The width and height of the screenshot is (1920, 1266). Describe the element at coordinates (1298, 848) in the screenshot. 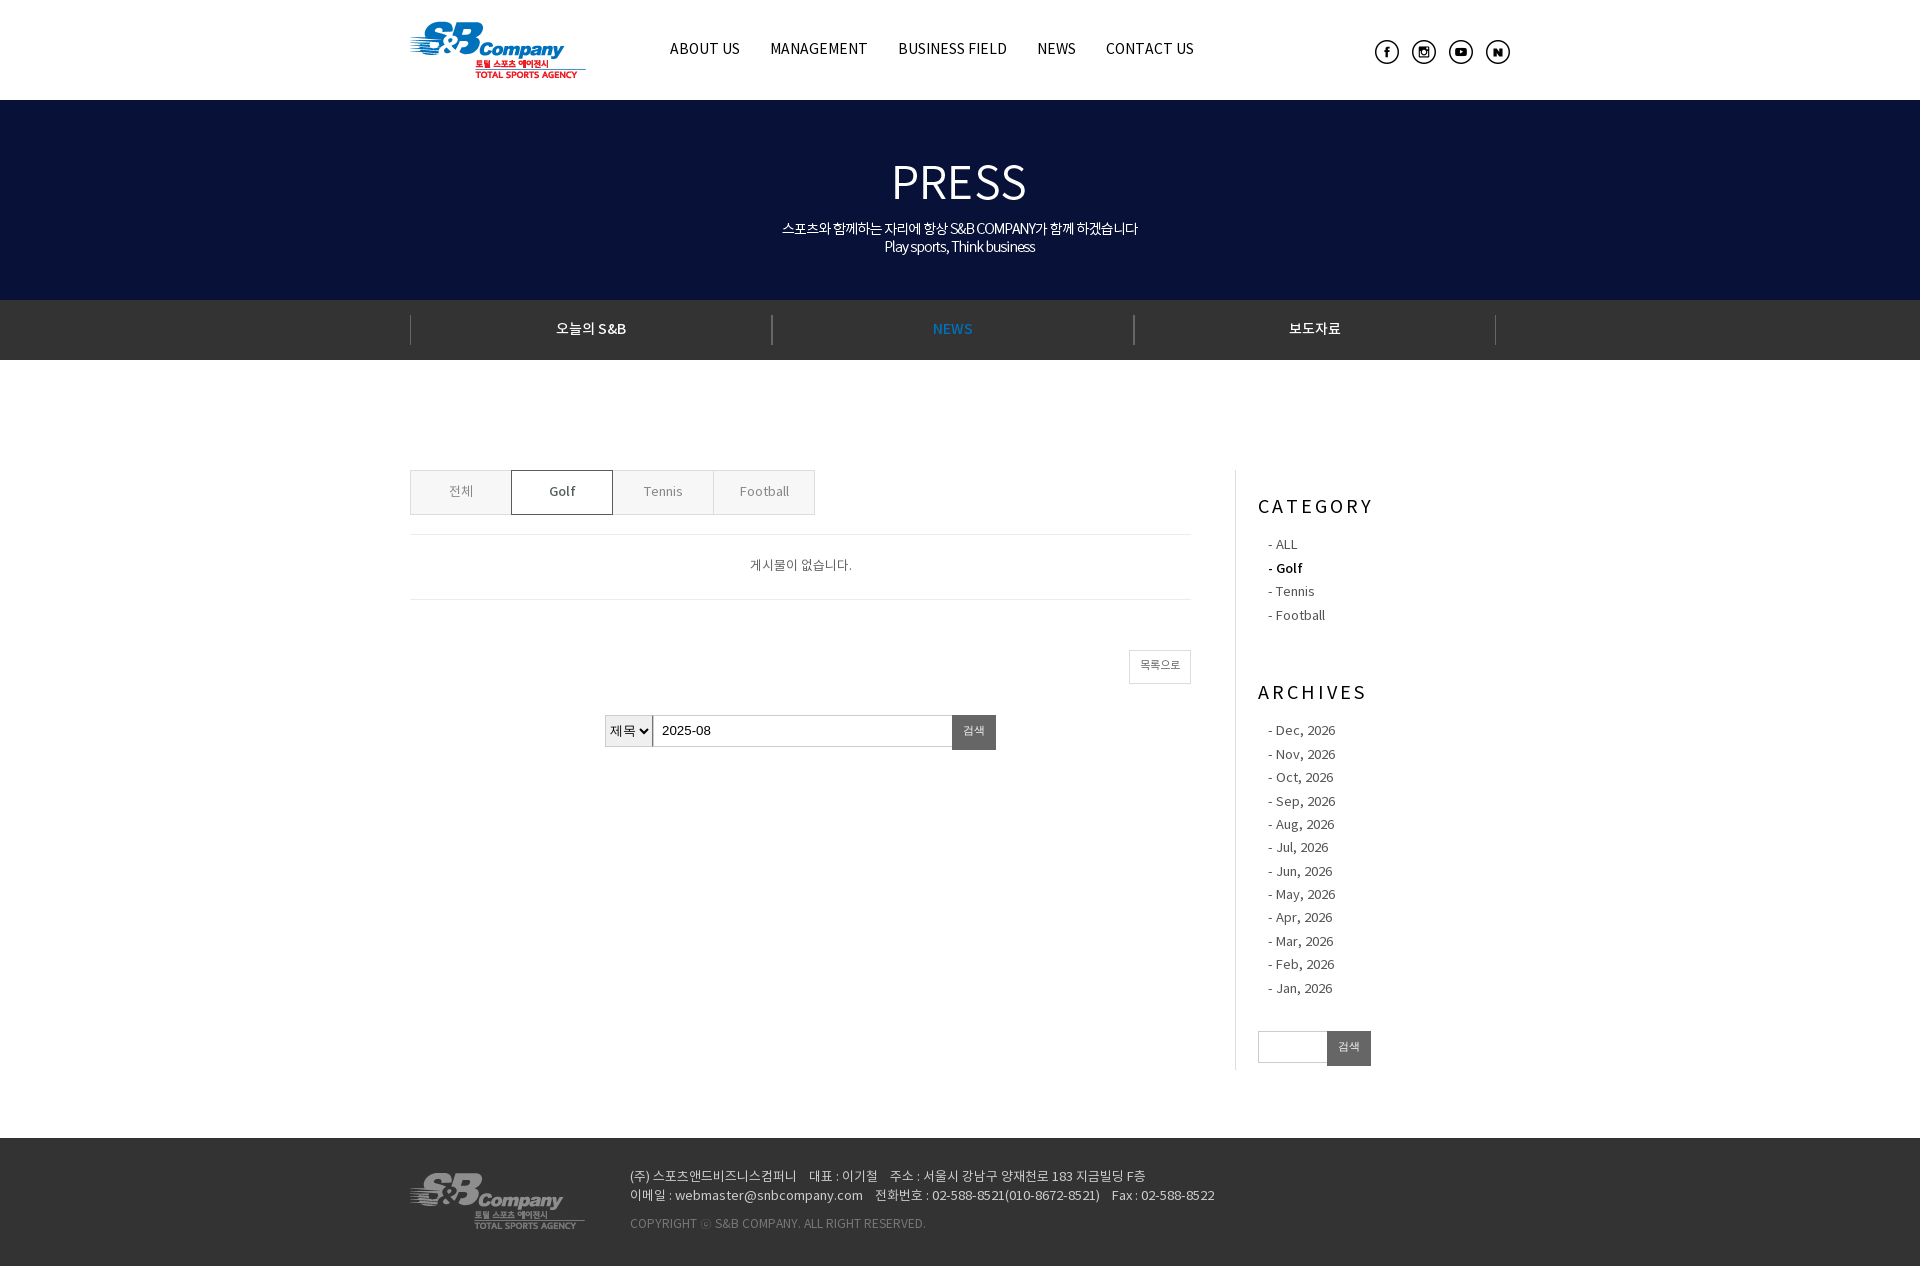

I see `- Jul, 2026` at that location.